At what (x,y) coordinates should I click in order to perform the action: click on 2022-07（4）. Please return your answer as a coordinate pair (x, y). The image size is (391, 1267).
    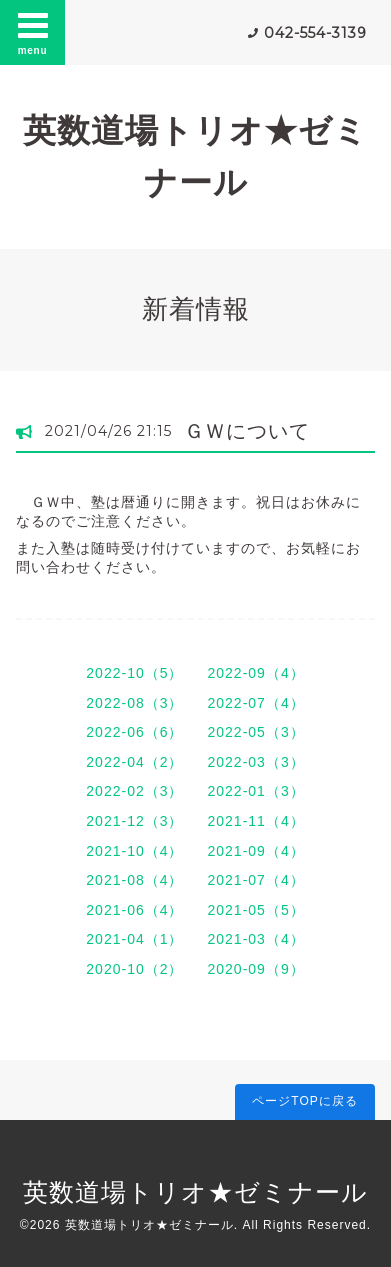
    Looking at the image, I should click on (256, 703).